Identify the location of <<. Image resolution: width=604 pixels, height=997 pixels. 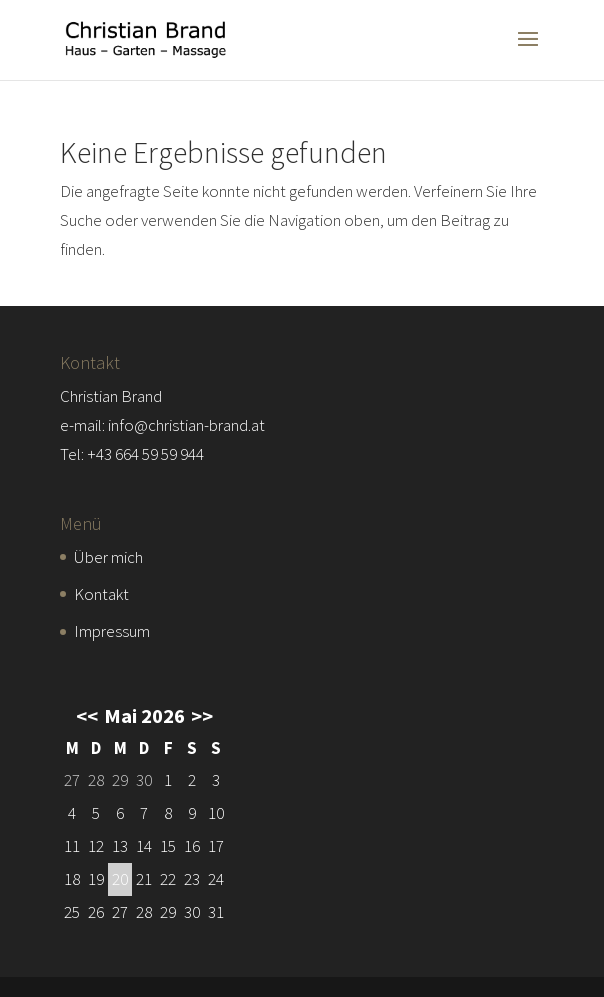
(87, 716).